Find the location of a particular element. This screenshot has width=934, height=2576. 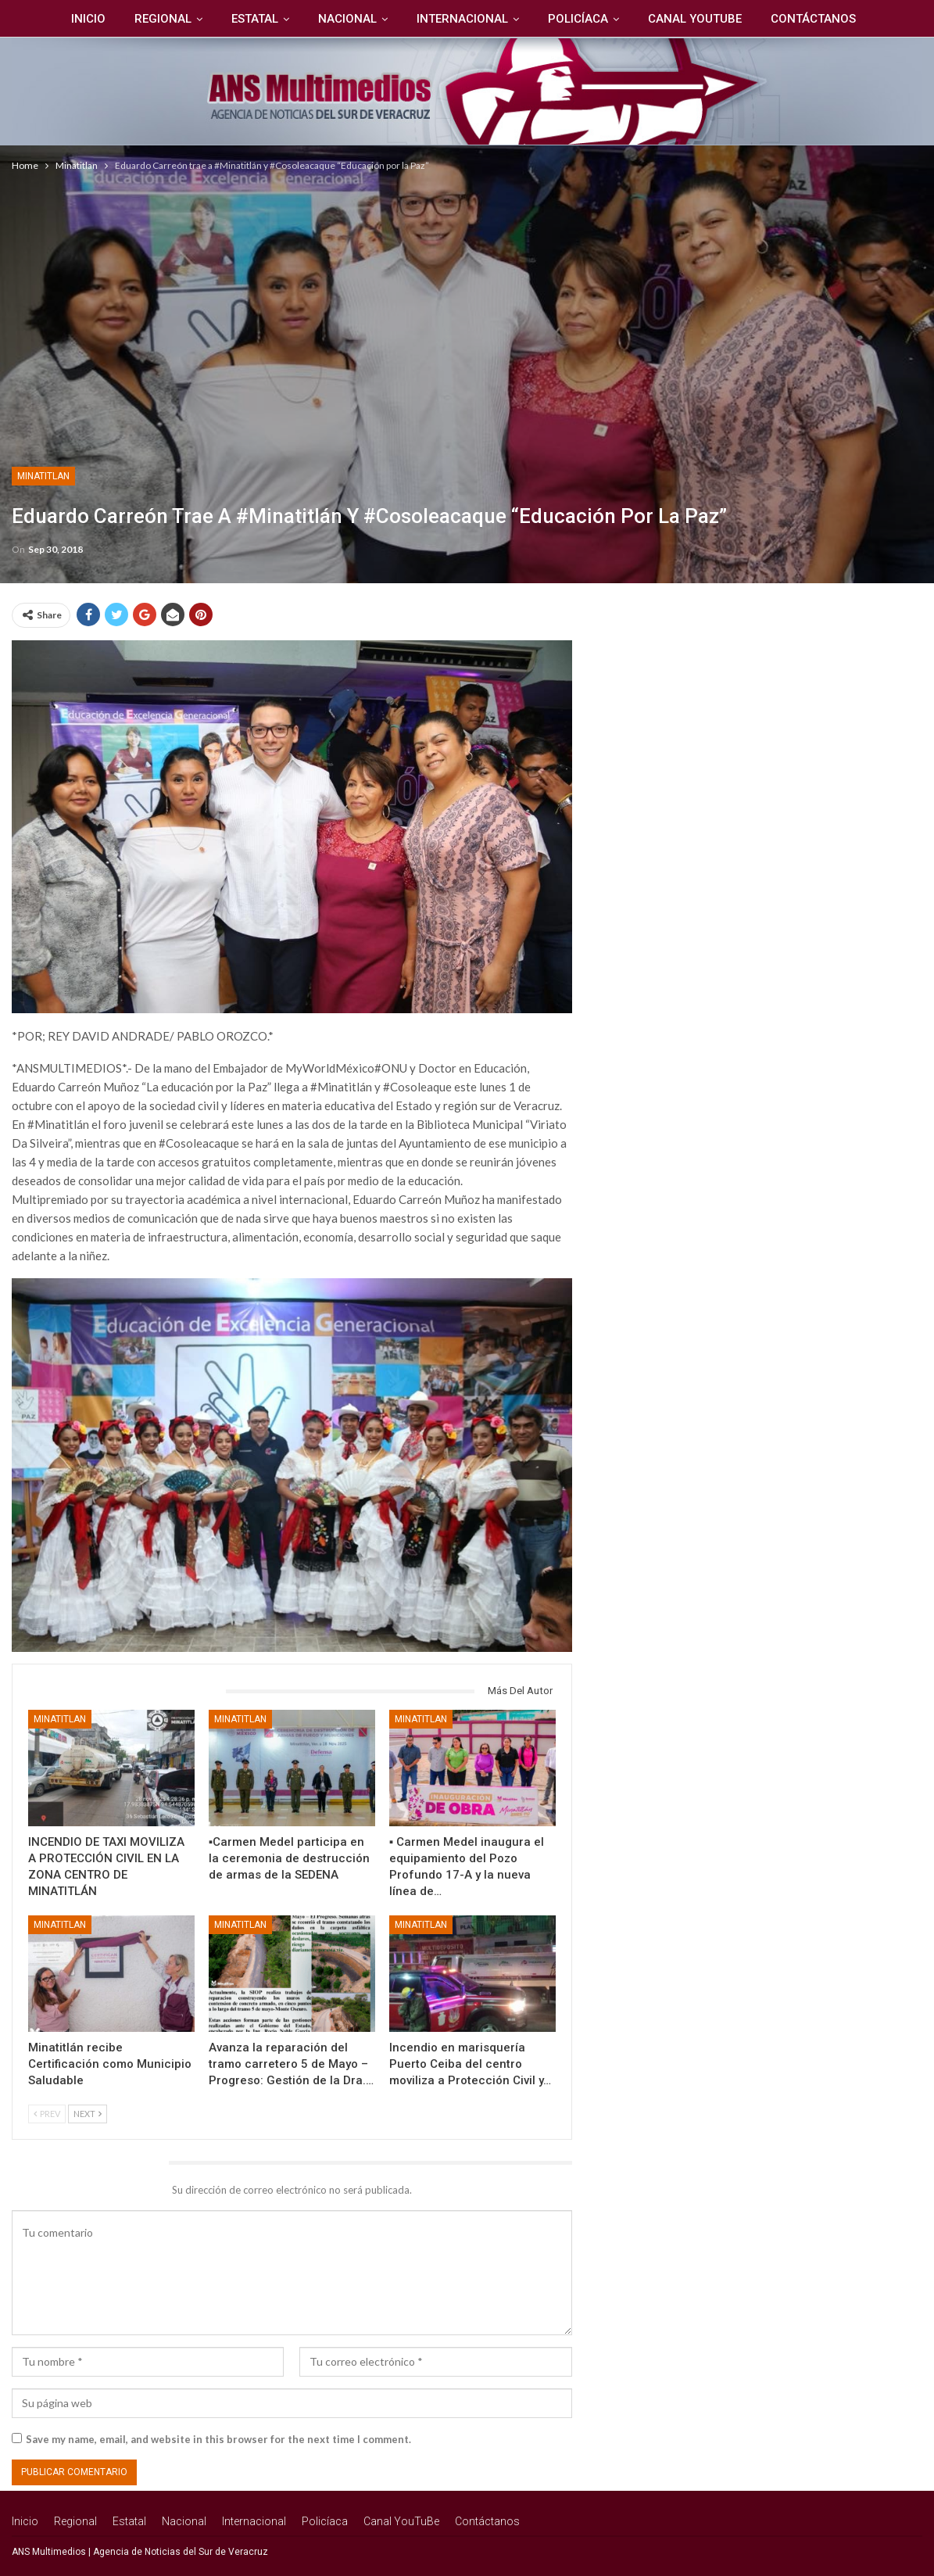

Regional is located at coordinates (162, 19).